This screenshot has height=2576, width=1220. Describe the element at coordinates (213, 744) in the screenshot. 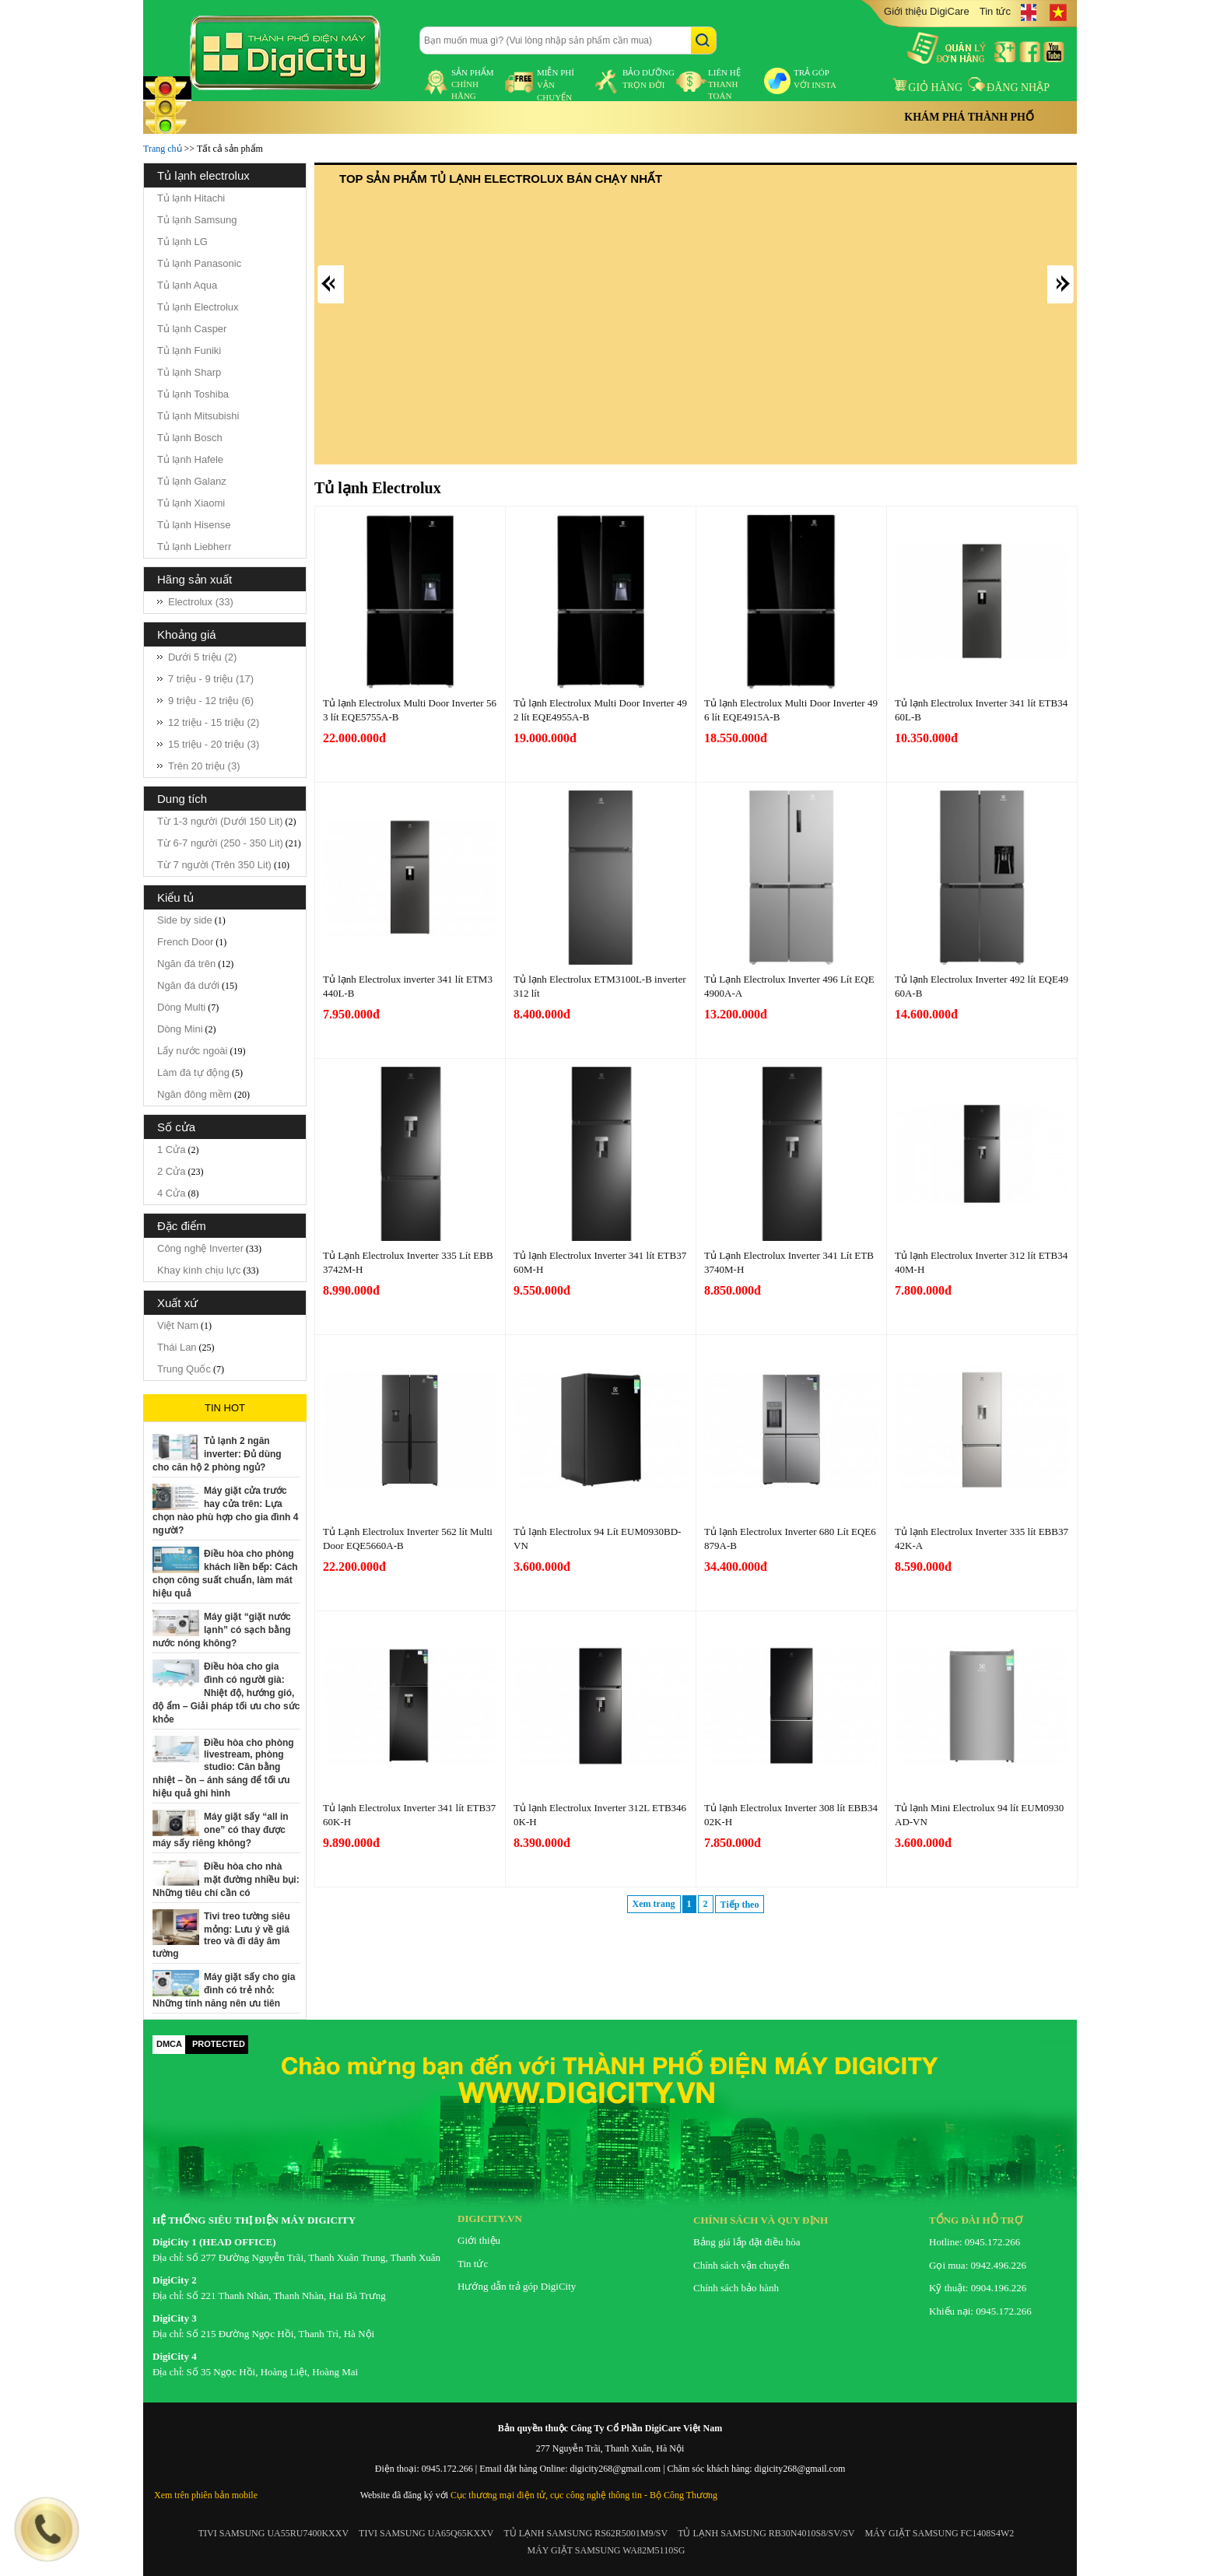

I see `15 triệu - 20 triệu (3)` at that location.